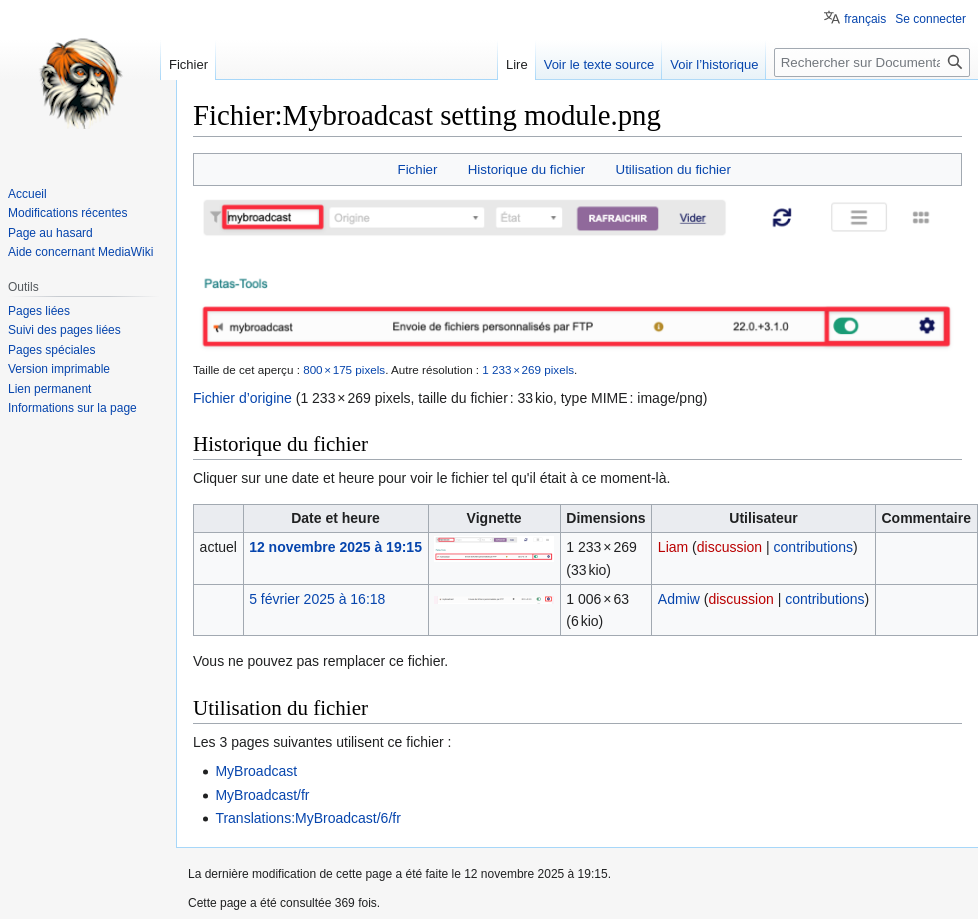 This screenshot has height=919, width=978. Describe the element at coordinates (872, 62) in the screenshot. I see `[Rechercher sur Documentations Patas-monkey]` at that location.